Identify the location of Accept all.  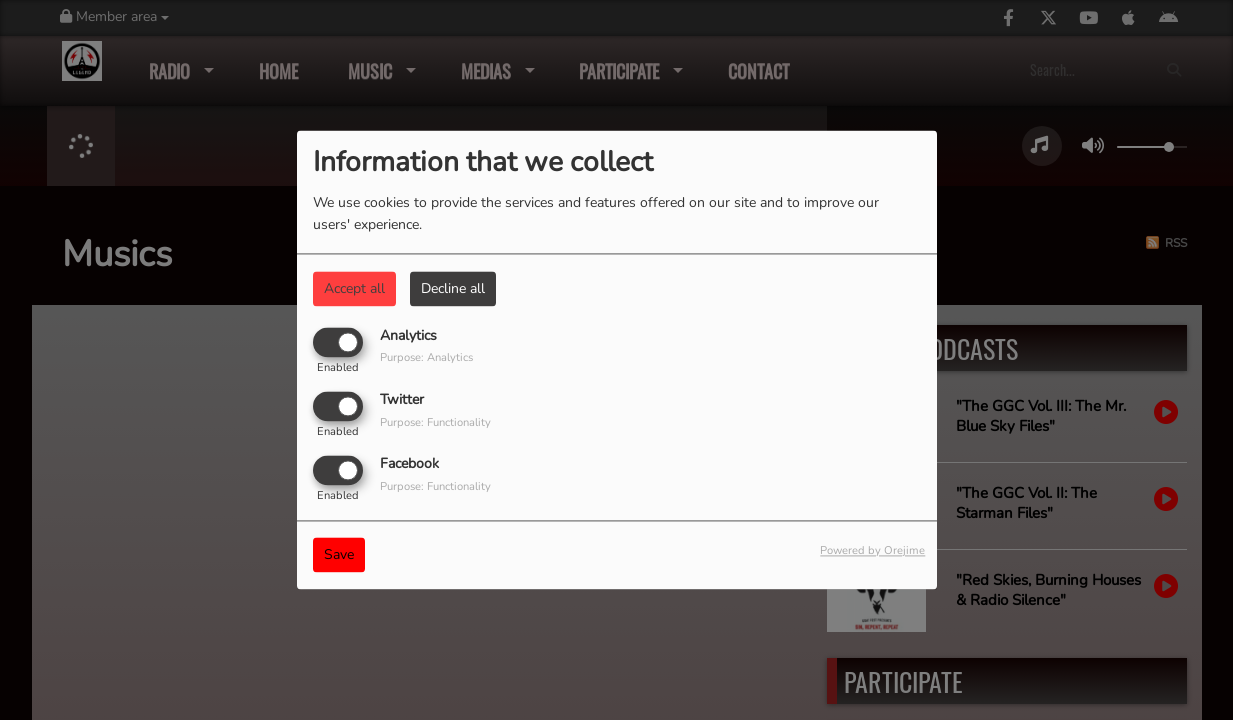
(354, 288).